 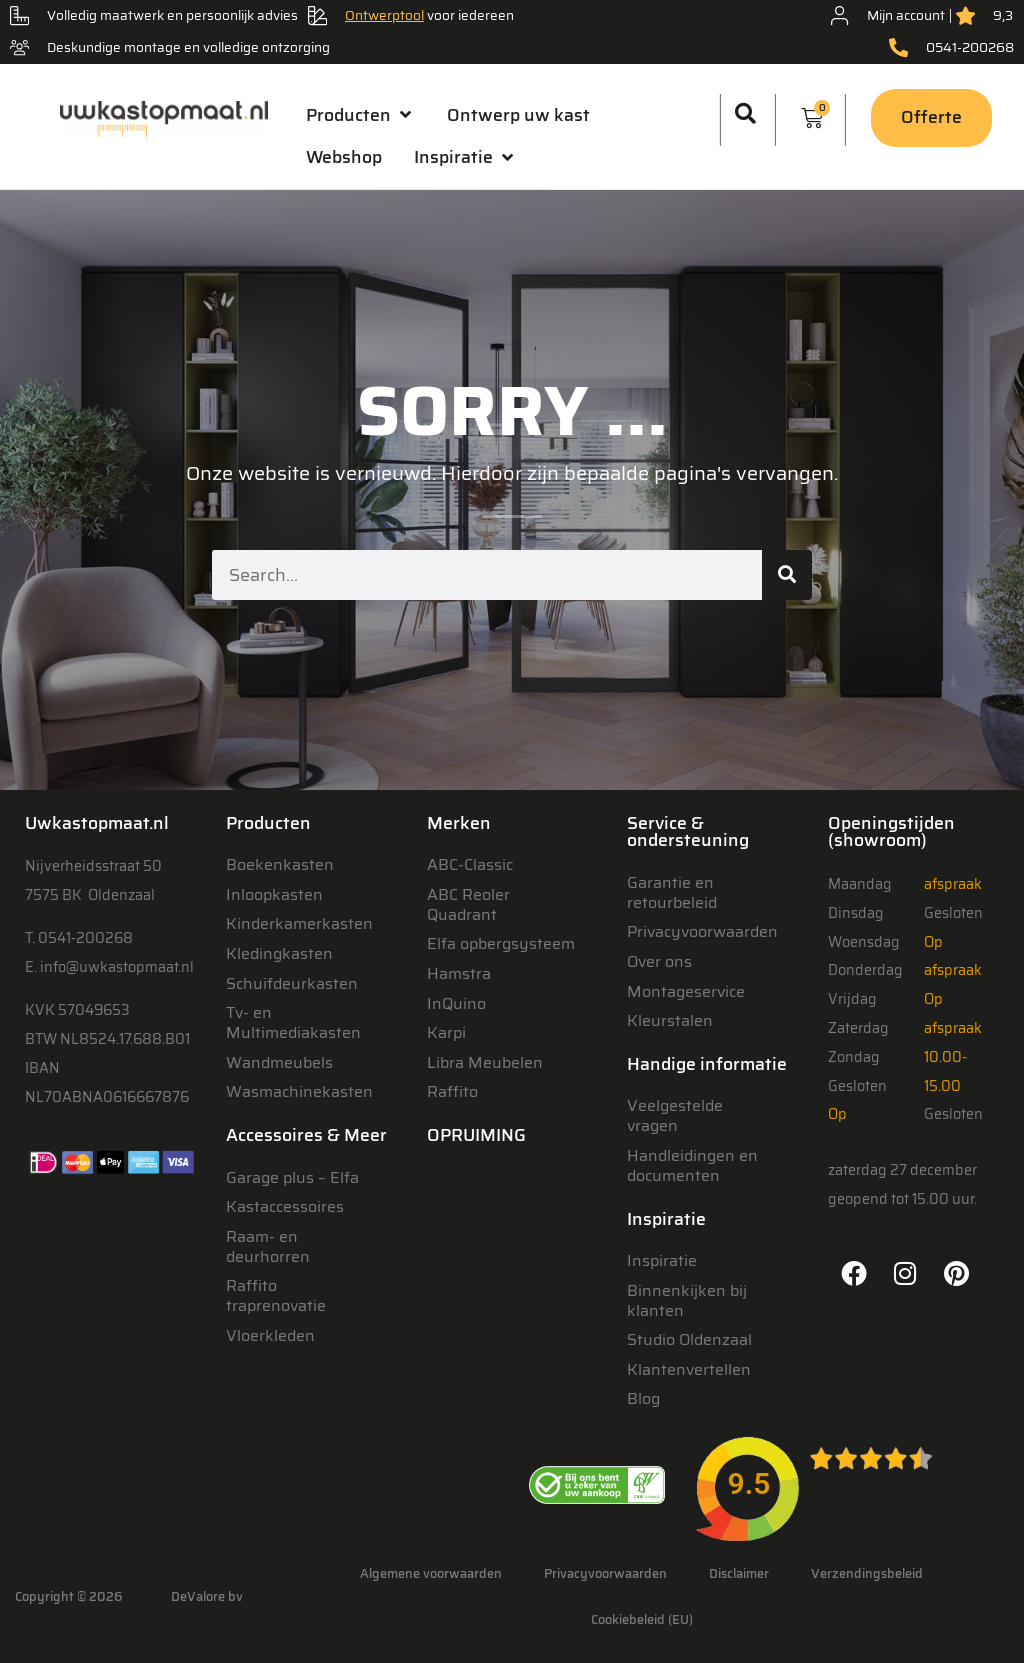 I want to click on Garage plus – Elfa, so click(x=292, y=1177).